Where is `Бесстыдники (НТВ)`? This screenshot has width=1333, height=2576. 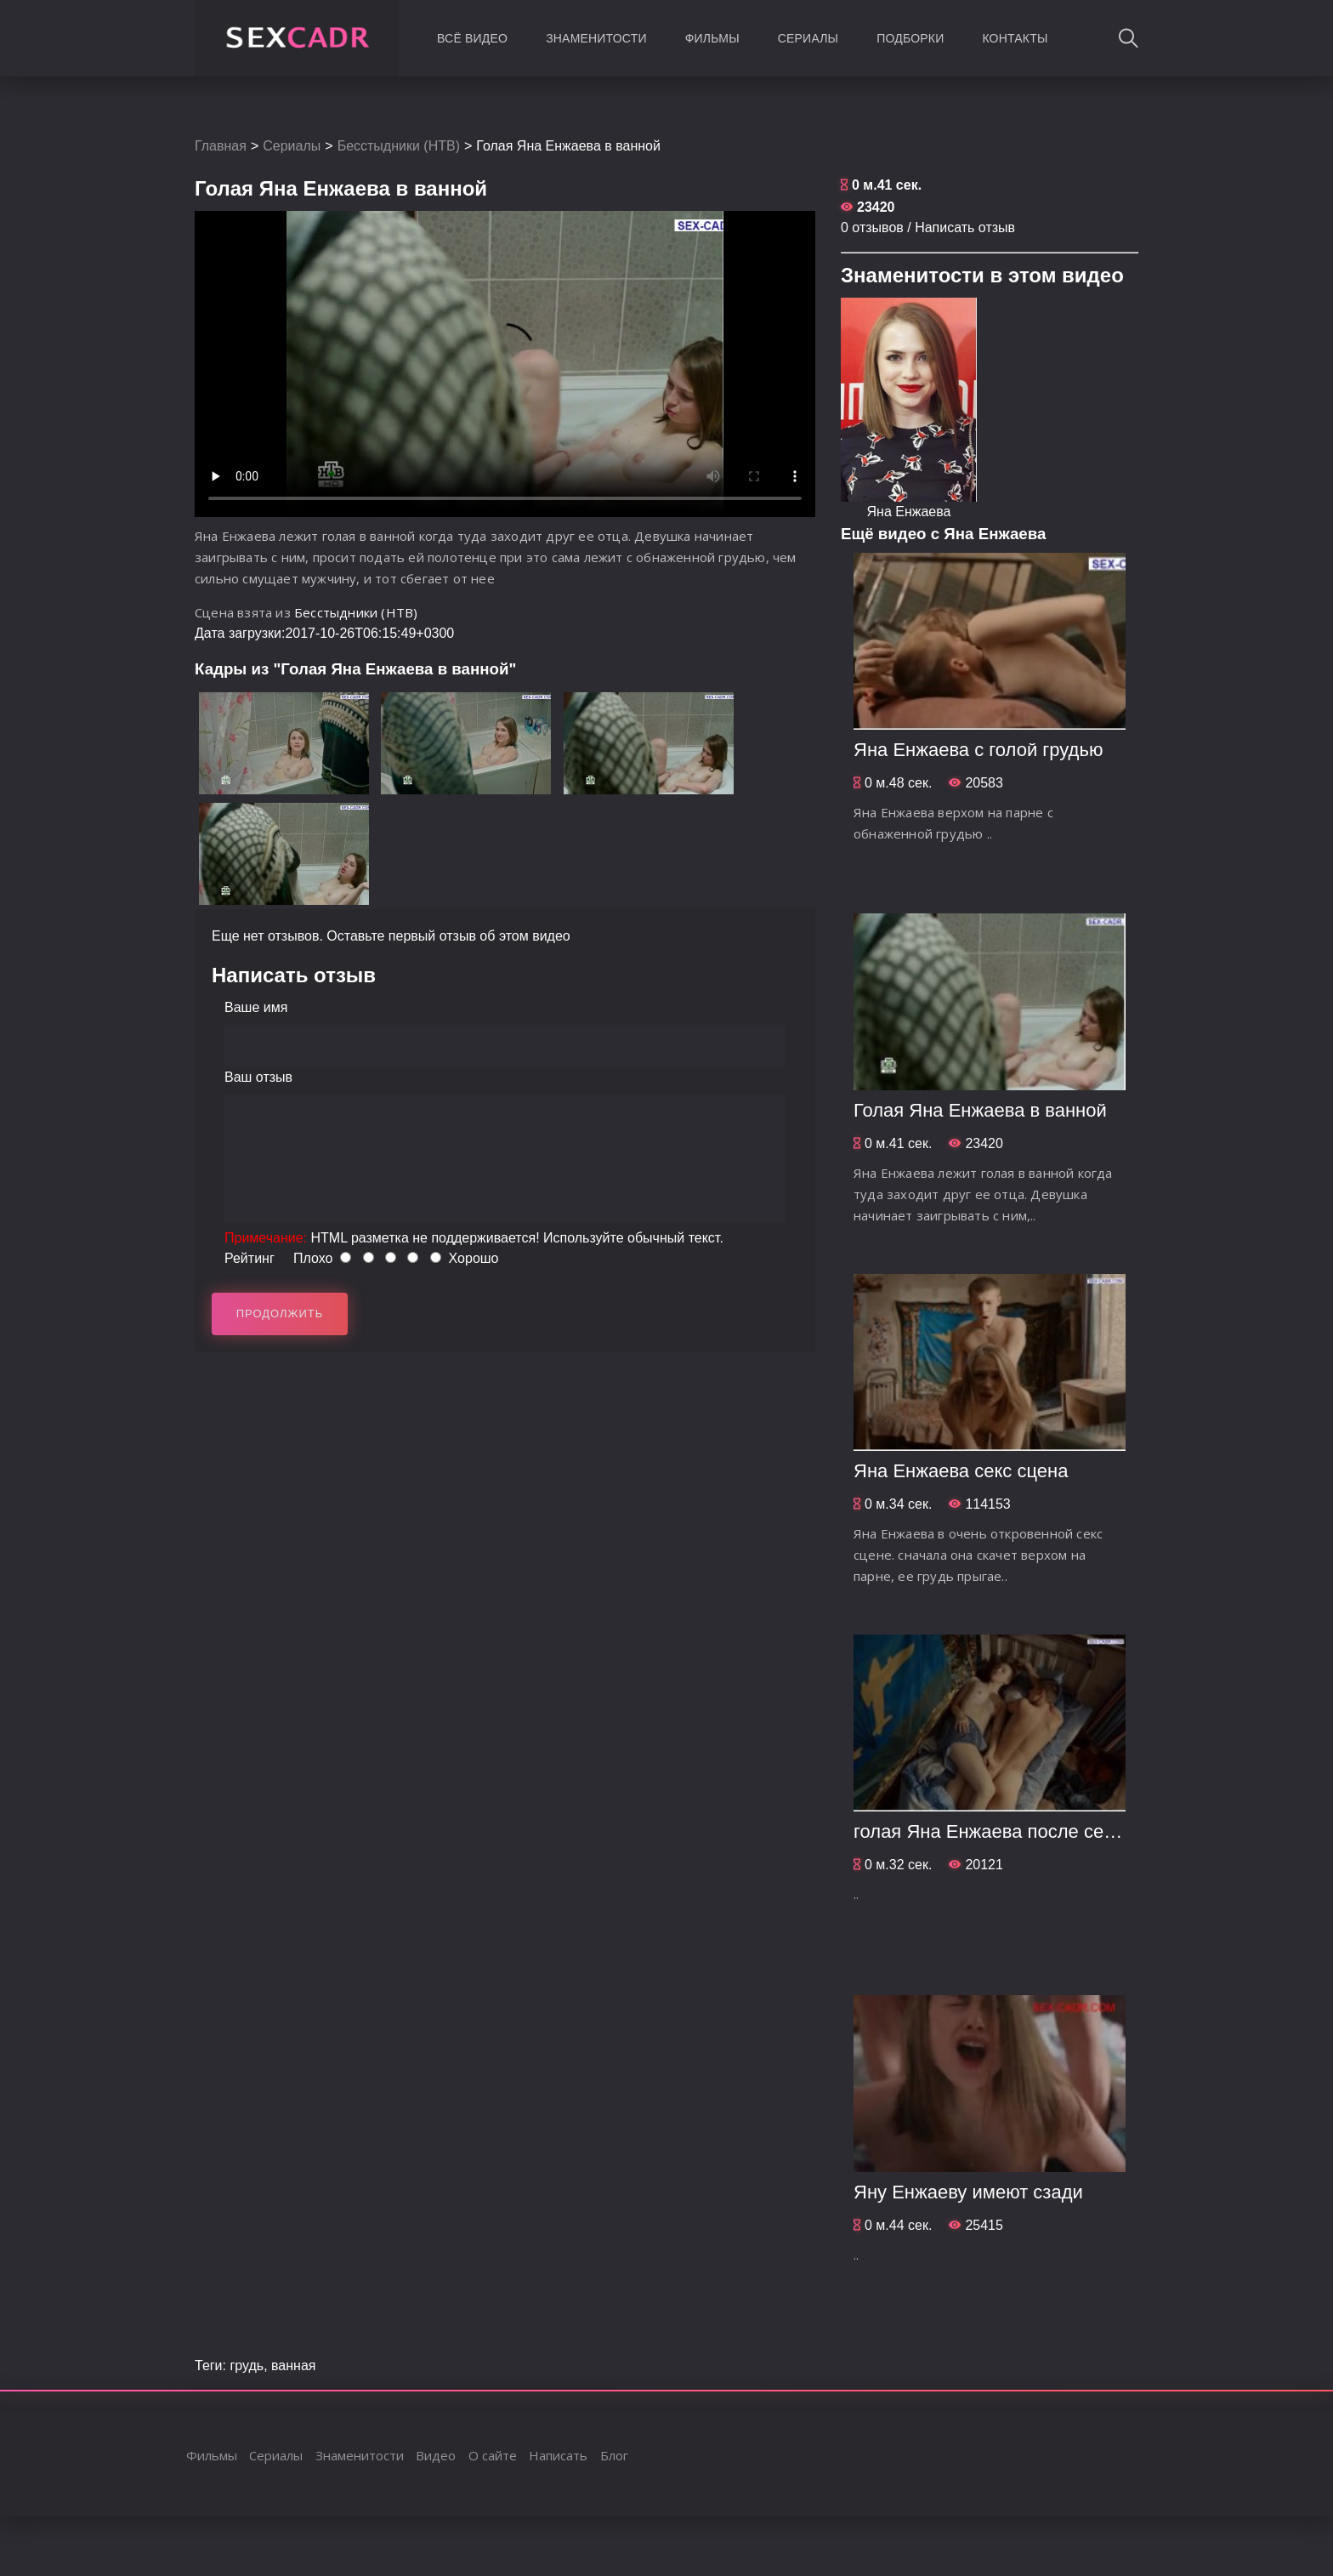 Бесстыдники (НТВ) is located at coordinates (399, 146).